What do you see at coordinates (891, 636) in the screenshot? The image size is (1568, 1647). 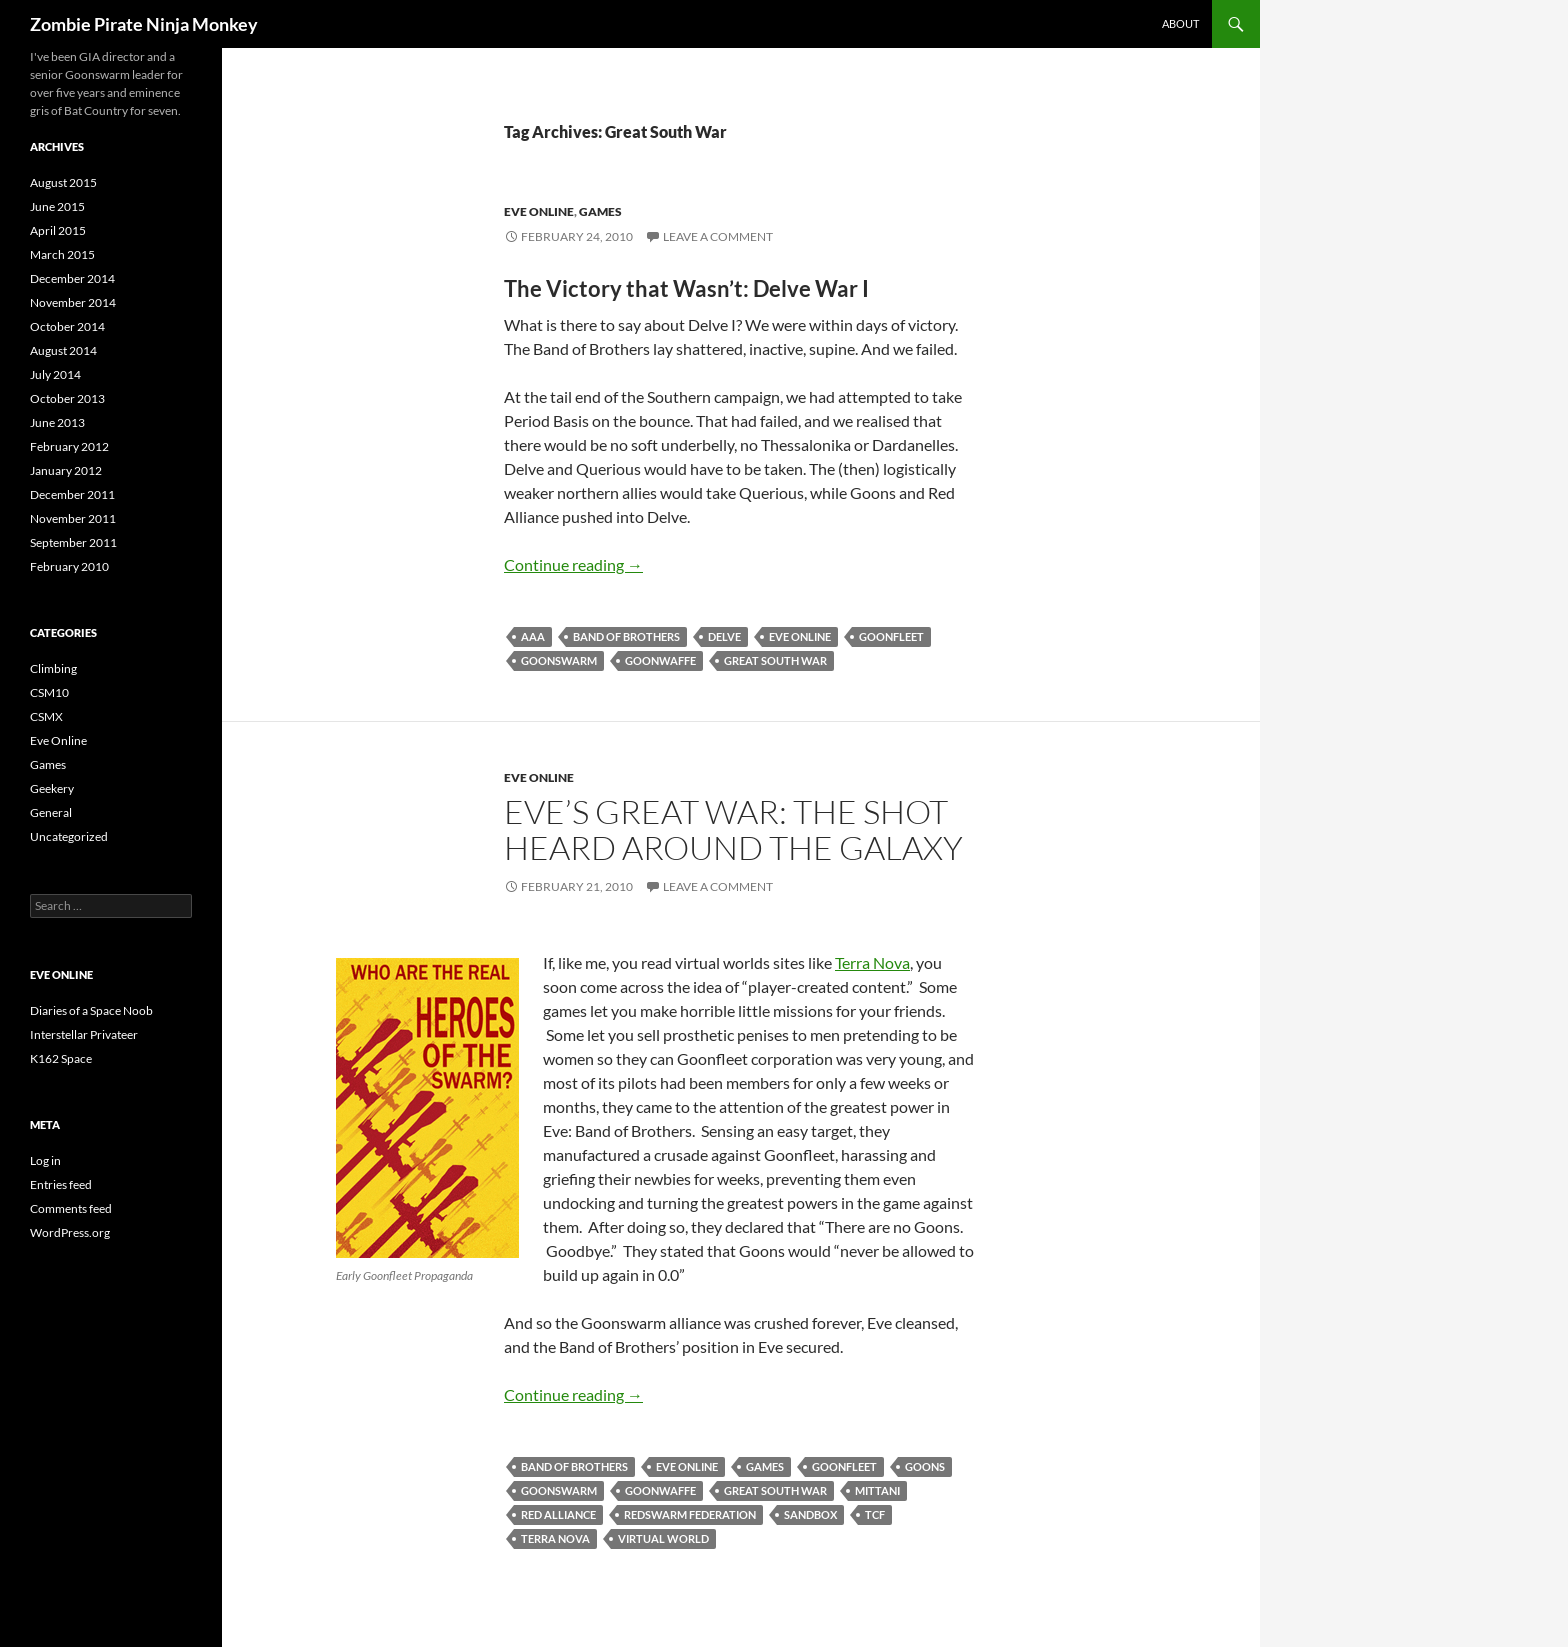 I see `Goonfleet` at bounding box center [891, 636].